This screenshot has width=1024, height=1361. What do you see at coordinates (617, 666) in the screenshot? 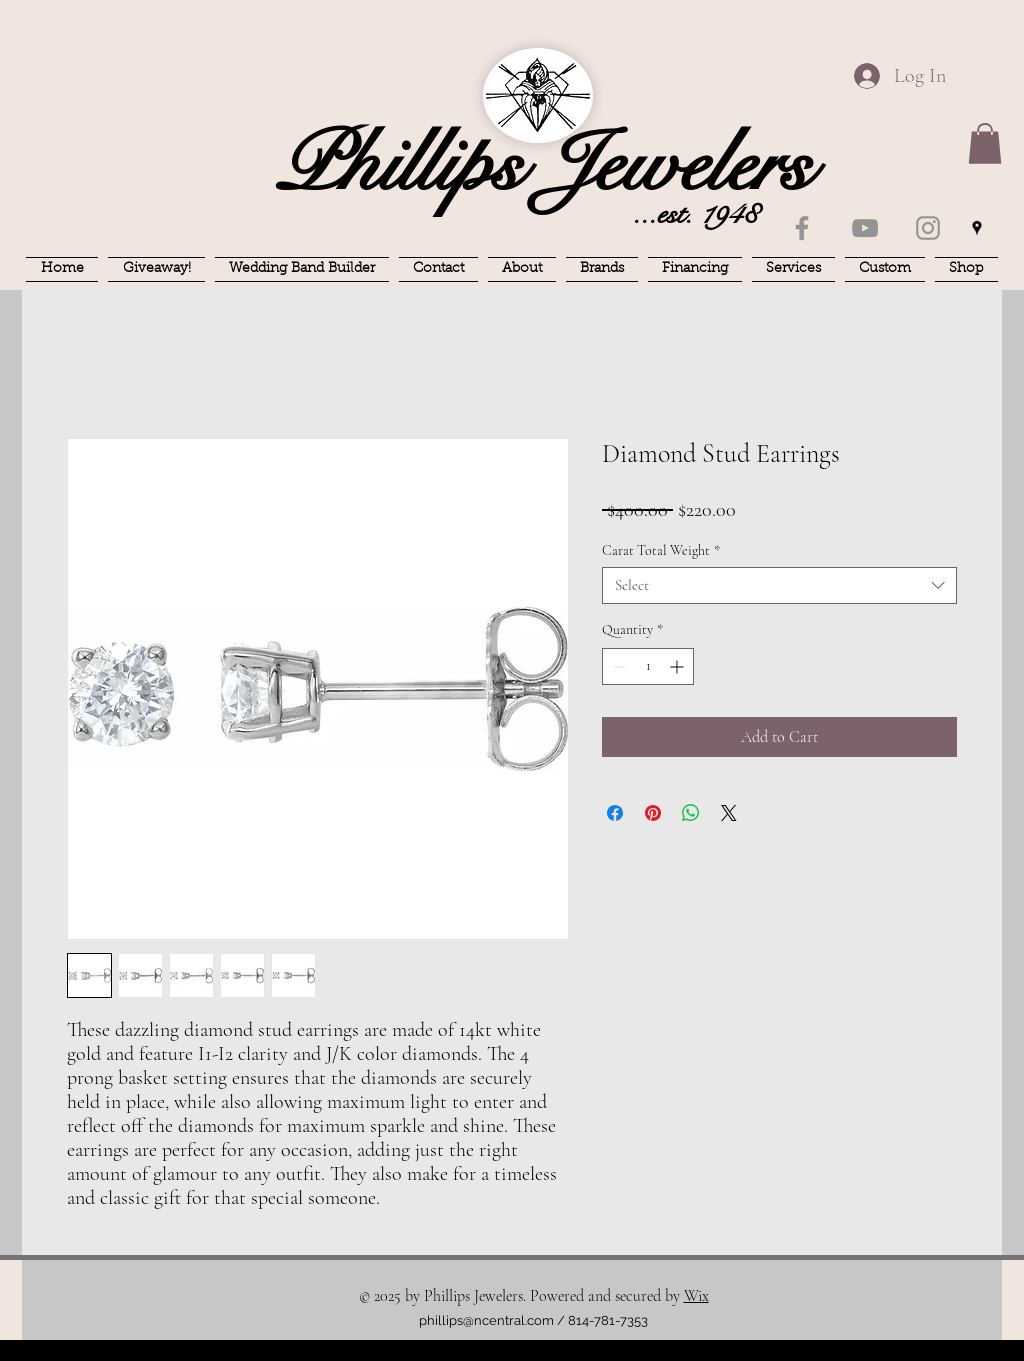
I see `[Decrement]` at bounding box center [617, 666].